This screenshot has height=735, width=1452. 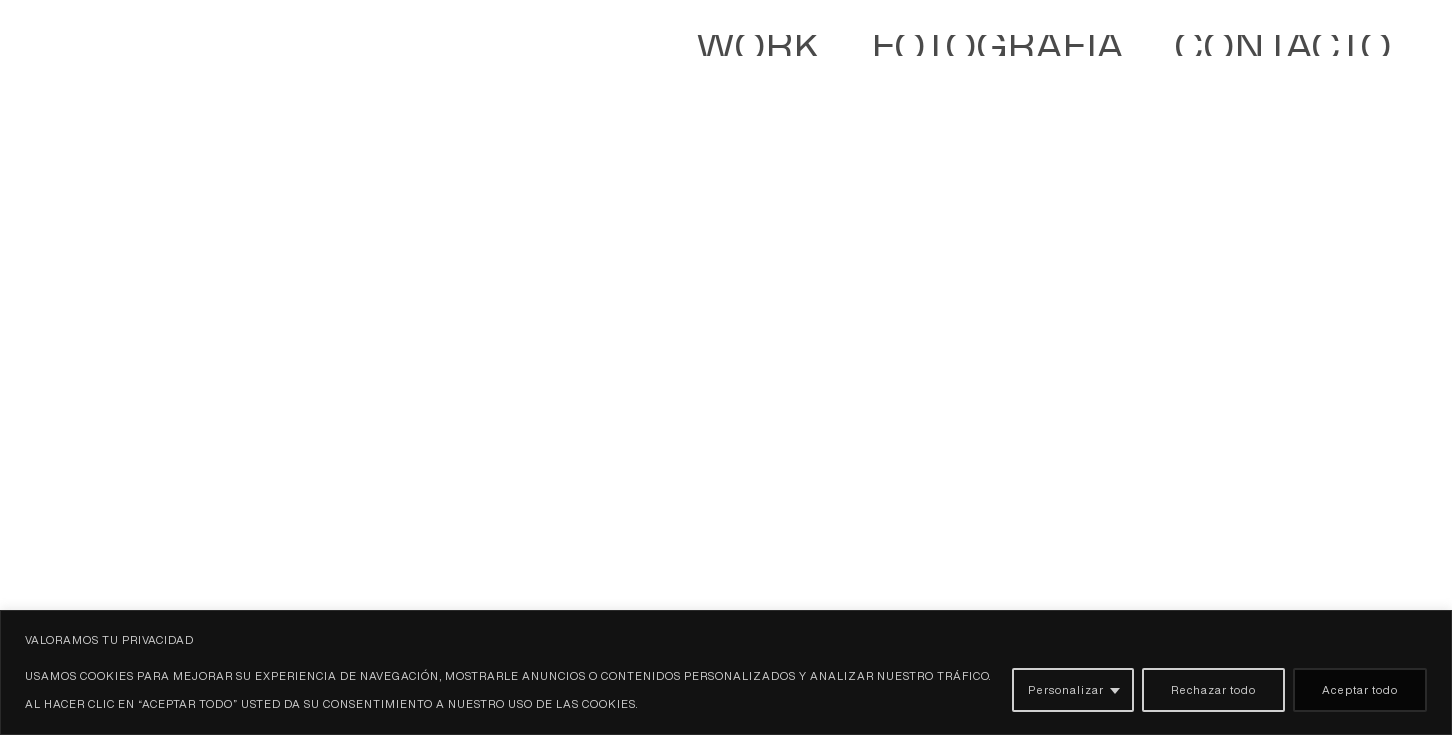 What do you see at coordinates (1360, 689) in the screenshot?
I see `Aceptar todo` at bounding box center [1360, 689].